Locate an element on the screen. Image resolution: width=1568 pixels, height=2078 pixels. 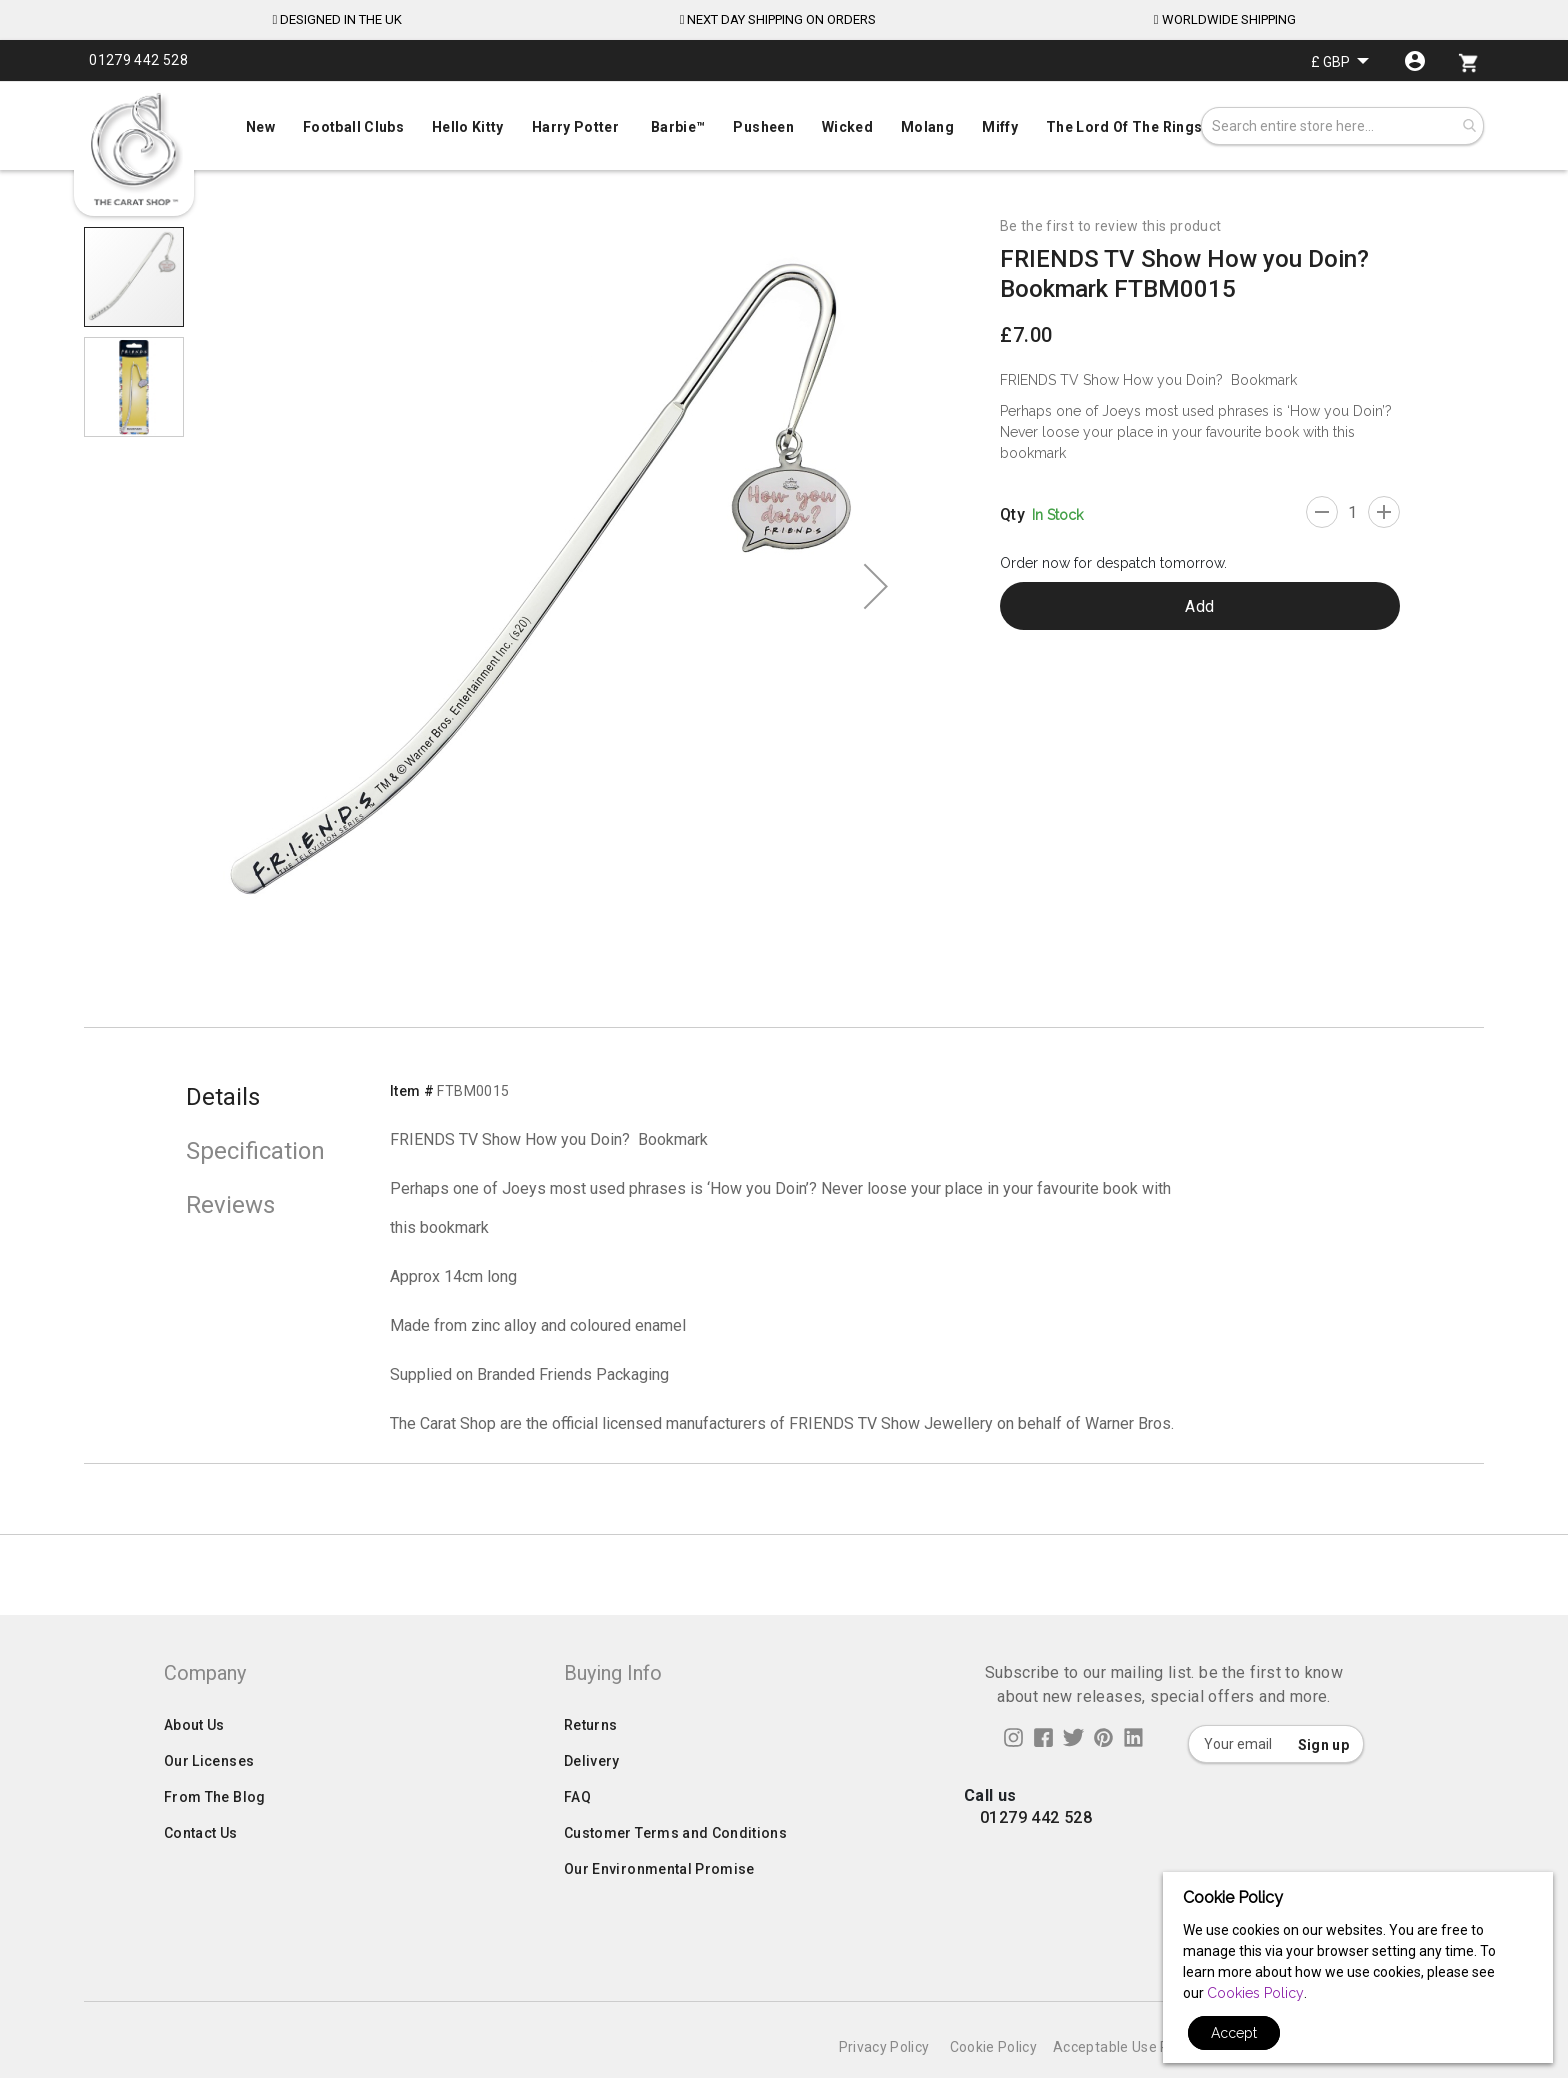
From The Blog is located at coordinates (215, 1837).